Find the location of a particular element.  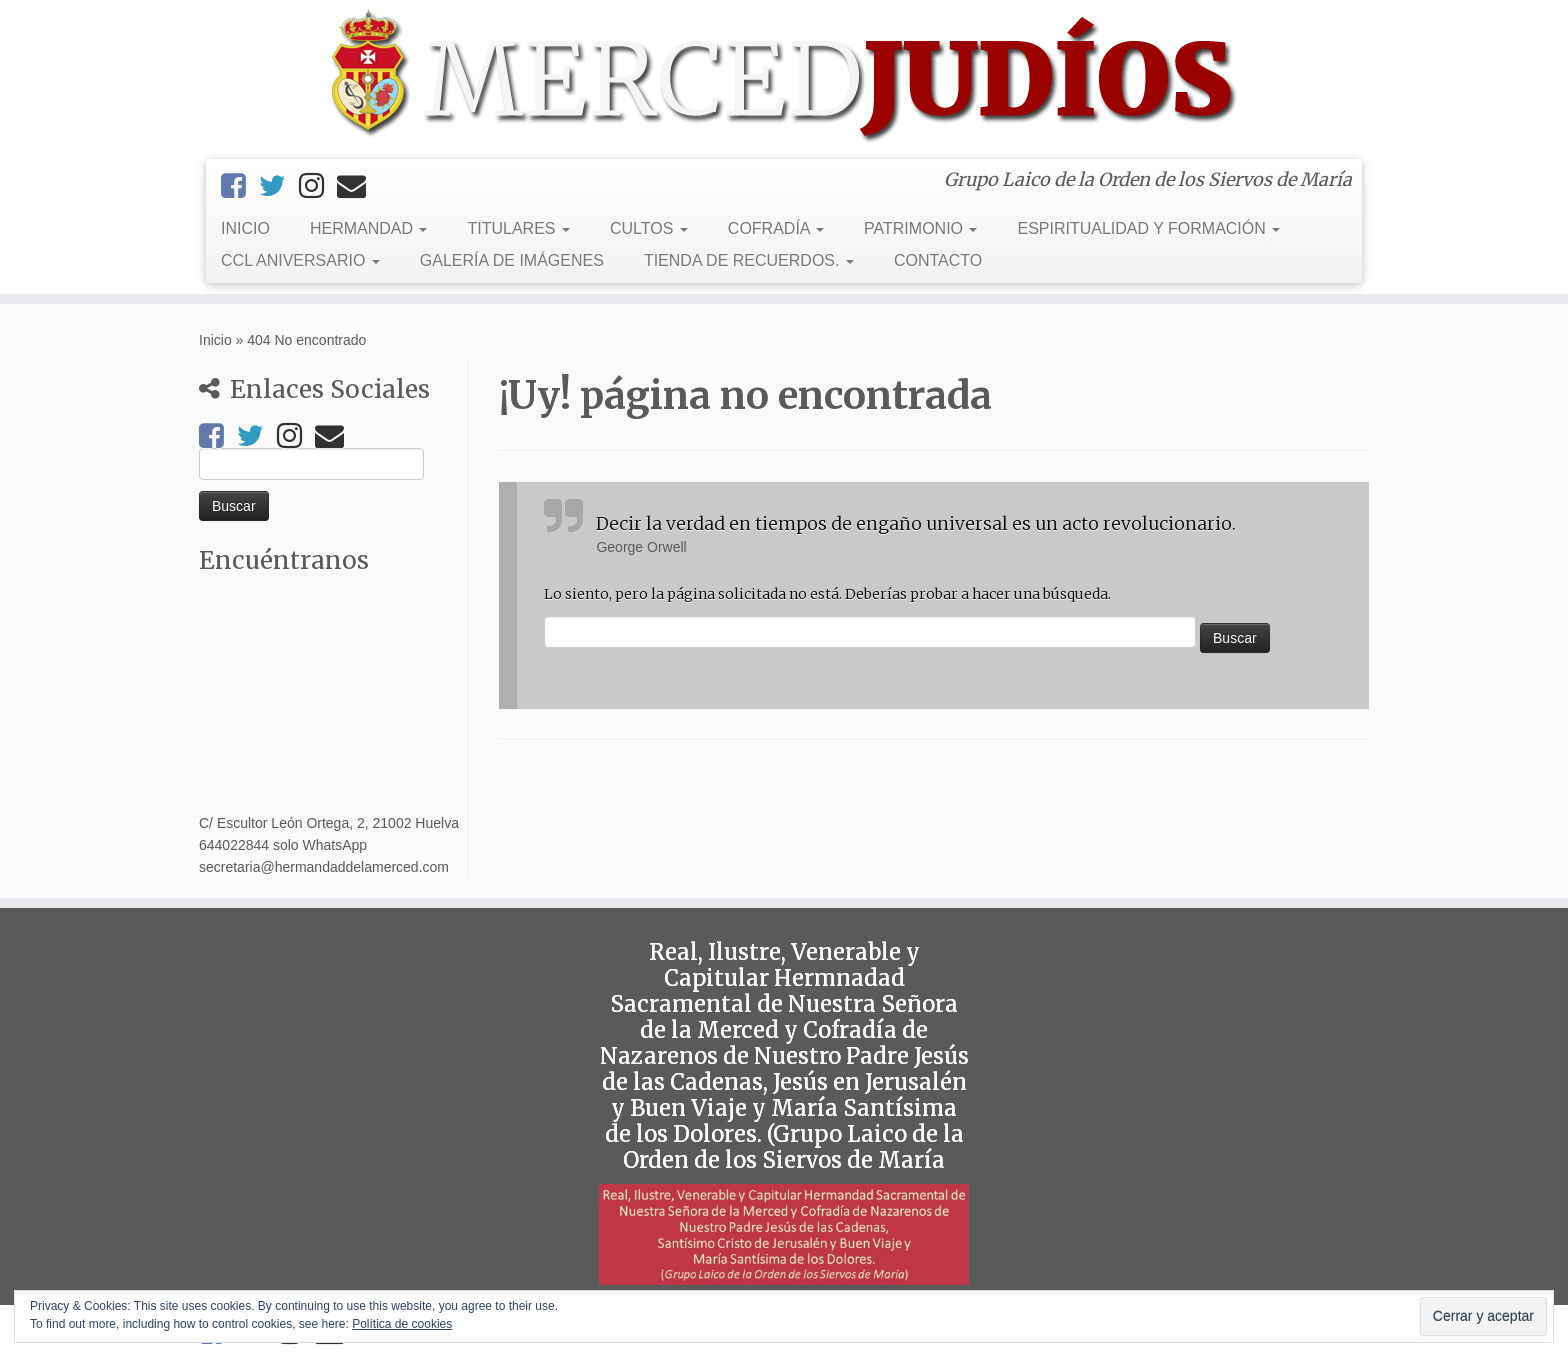

C/ Escultor León Ortega, 2, 21002 Huelva is located at coordinates (329, 823).